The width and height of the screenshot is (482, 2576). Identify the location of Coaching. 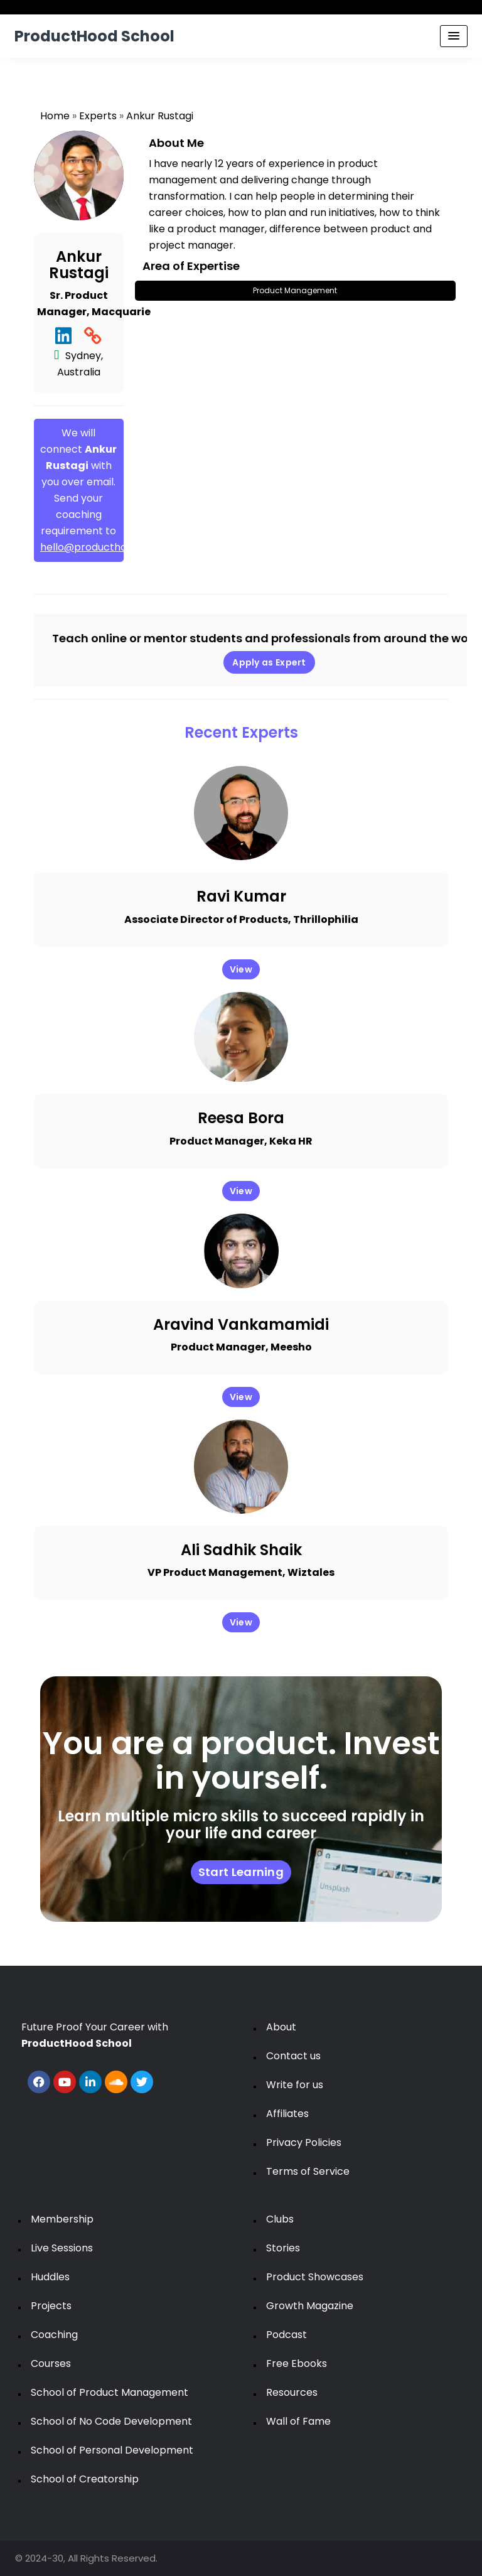
(54, 2334).